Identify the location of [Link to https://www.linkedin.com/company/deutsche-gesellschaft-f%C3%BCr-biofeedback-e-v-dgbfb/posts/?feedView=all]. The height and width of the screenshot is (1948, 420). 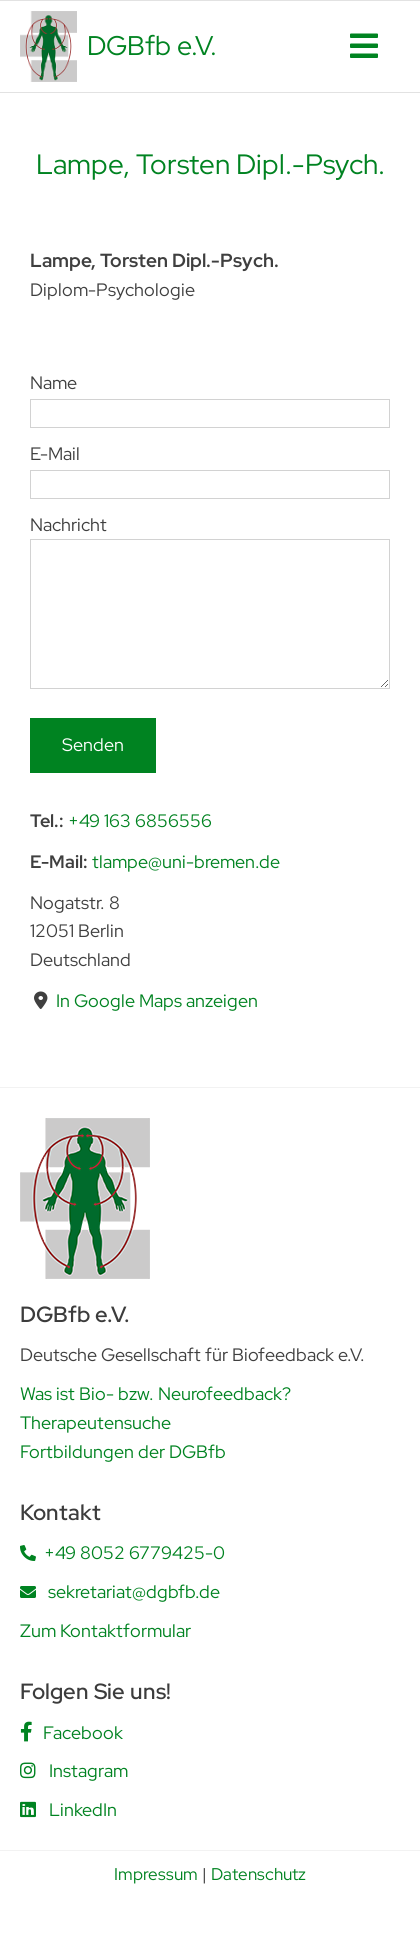
(28, 1809).